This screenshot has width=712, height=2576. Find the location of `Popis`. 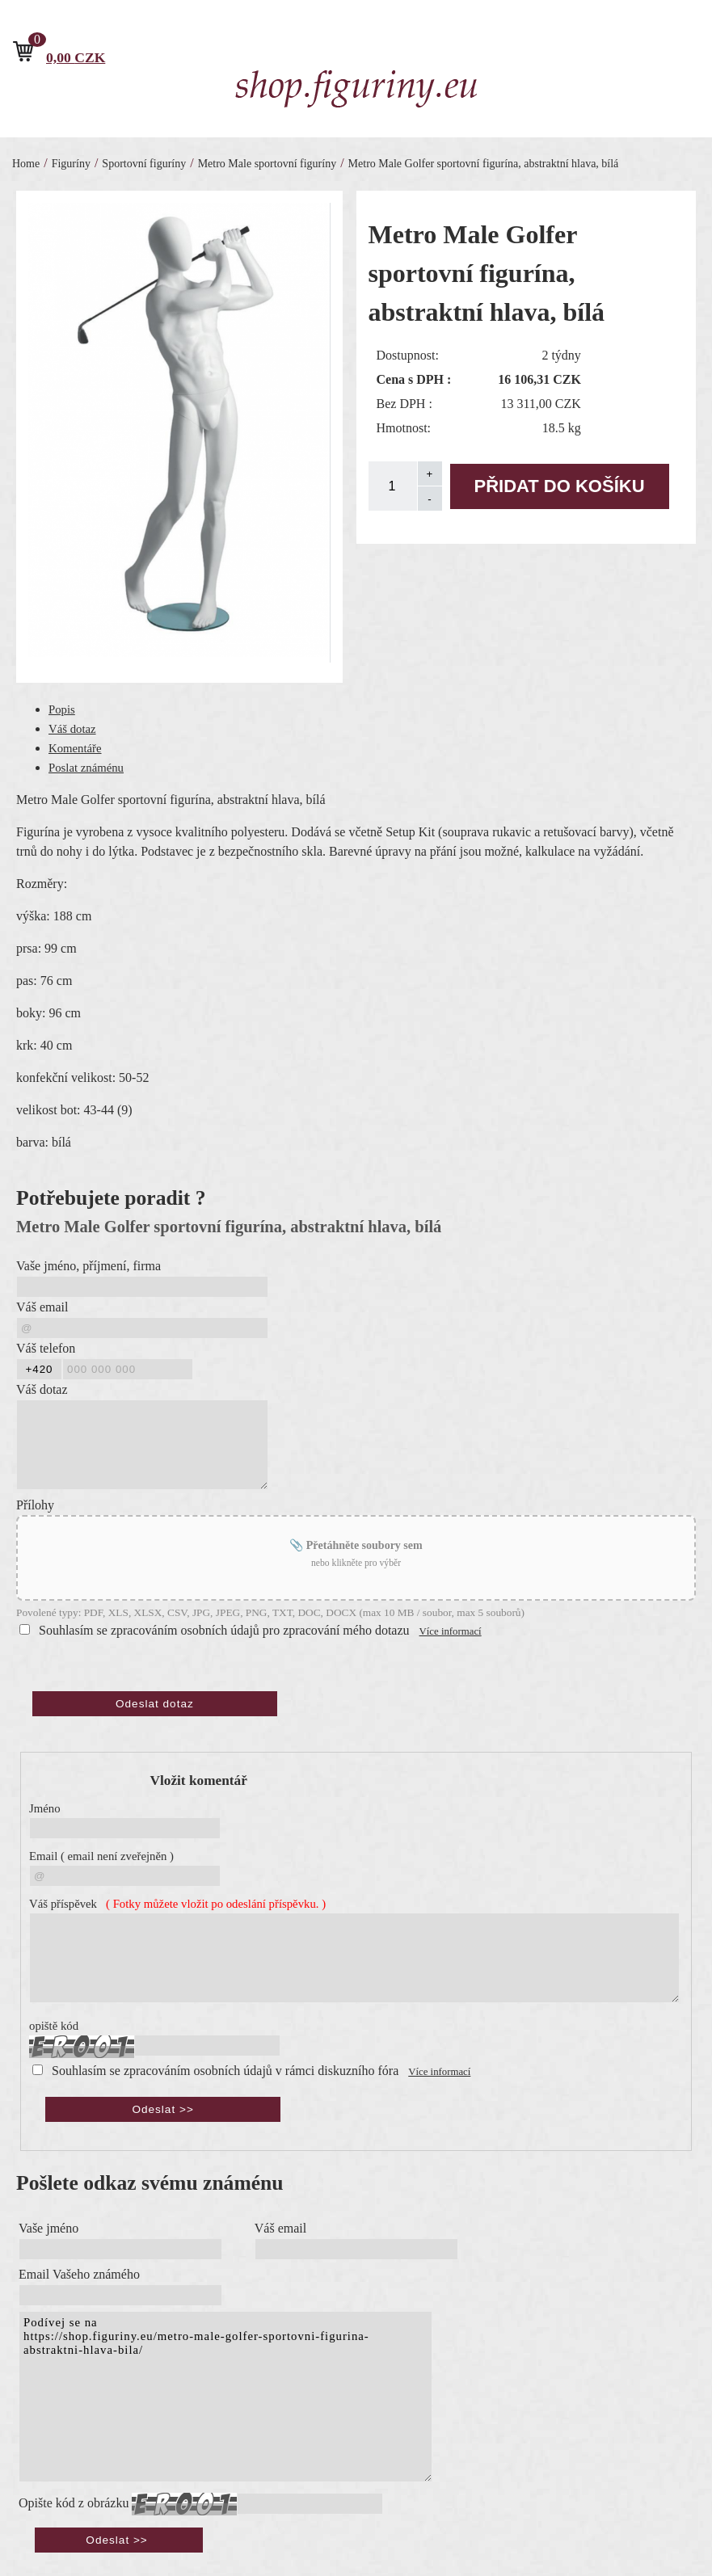

Popis is located at coordinates (61, 709).